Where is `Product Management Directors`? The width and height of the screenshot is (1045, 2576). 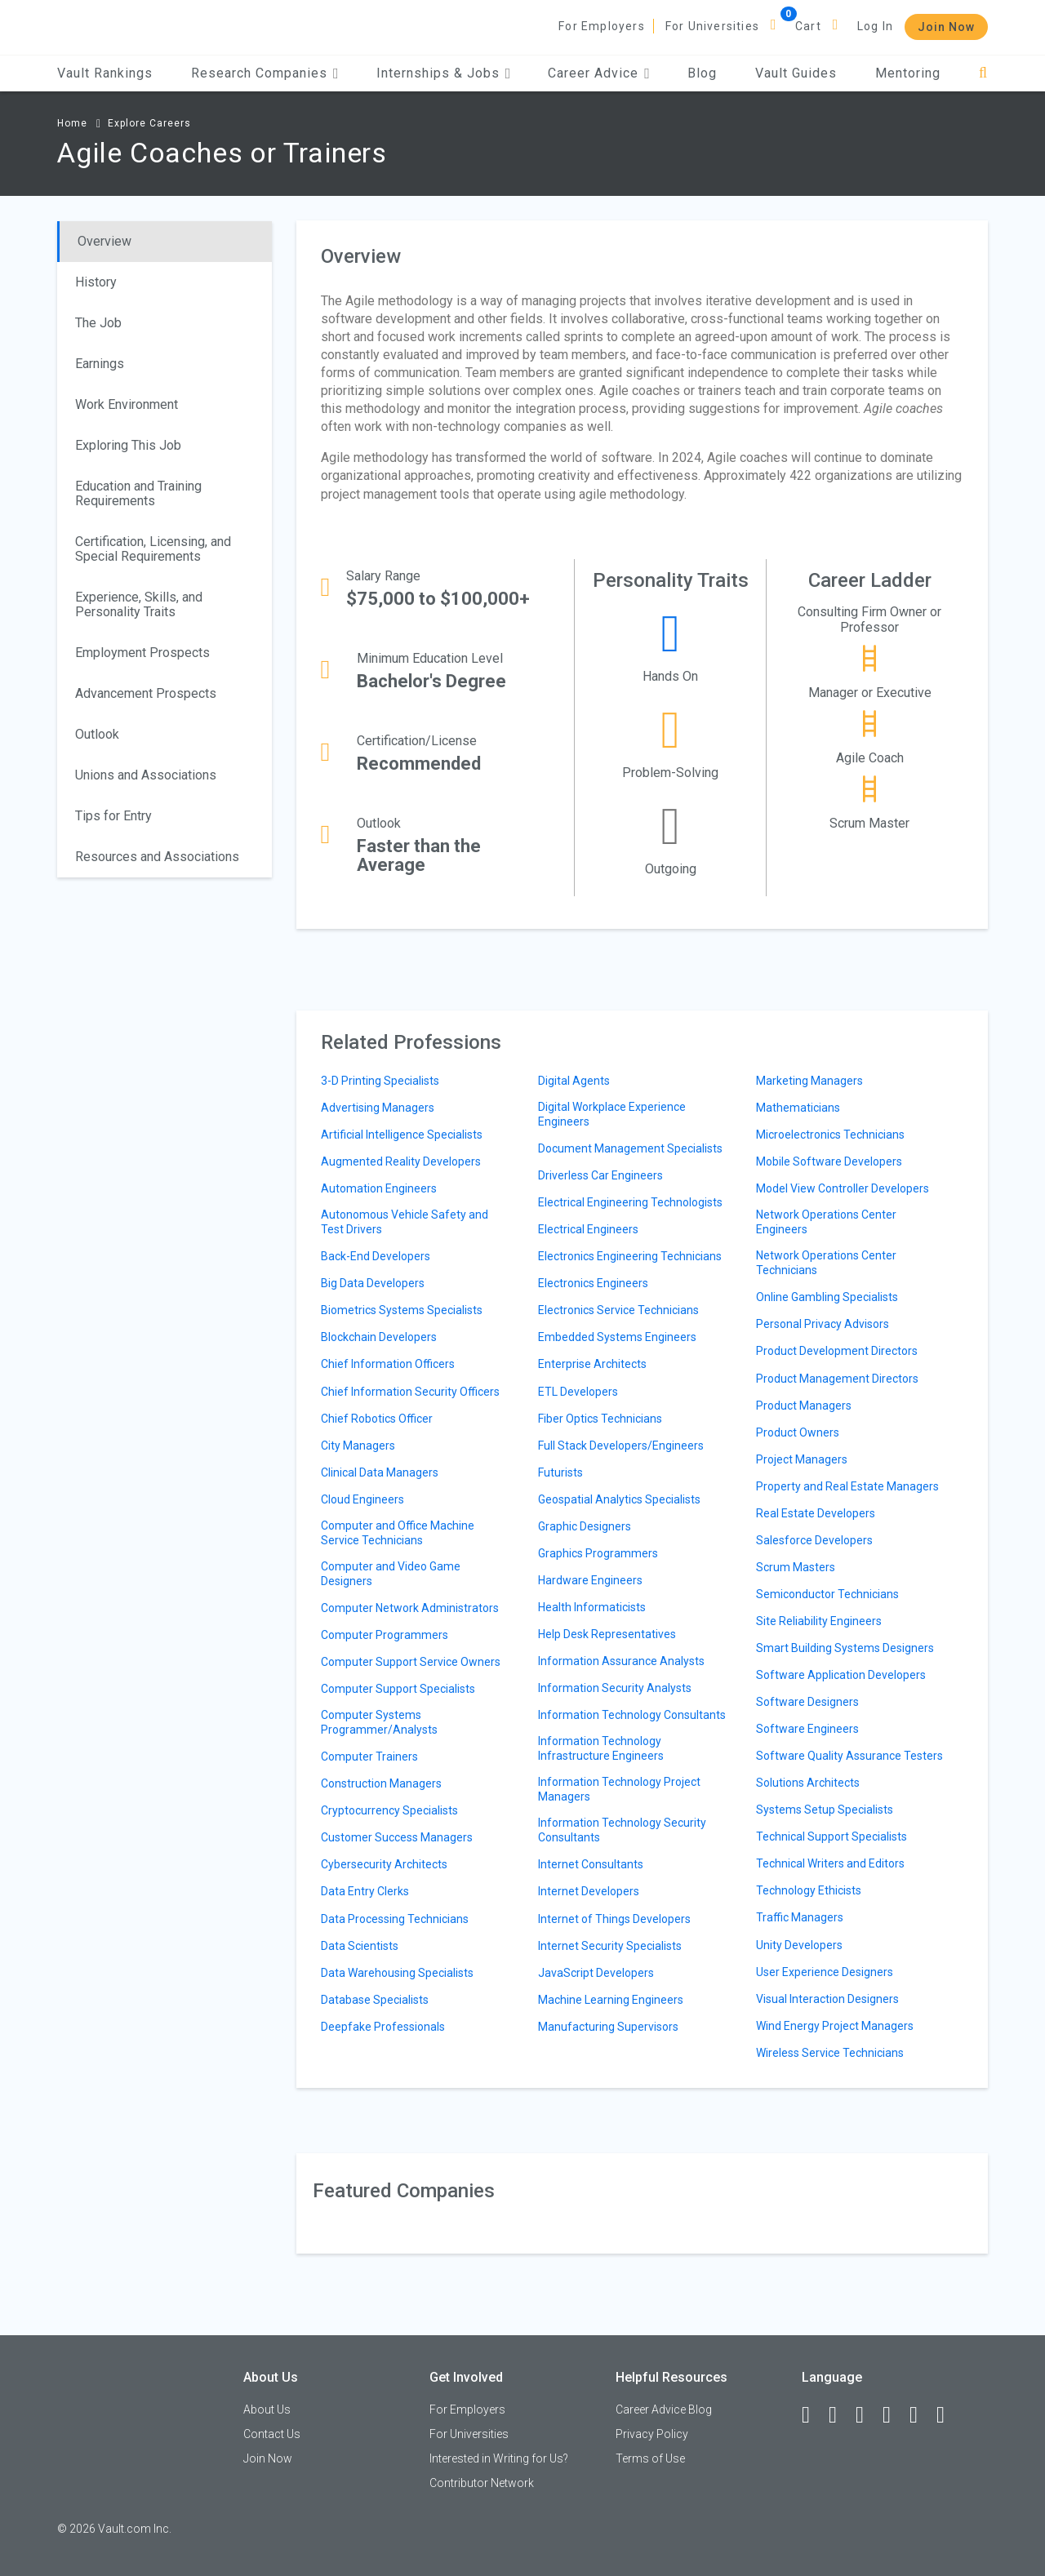
Product Management Directors is located at coordinates (837, 1378).